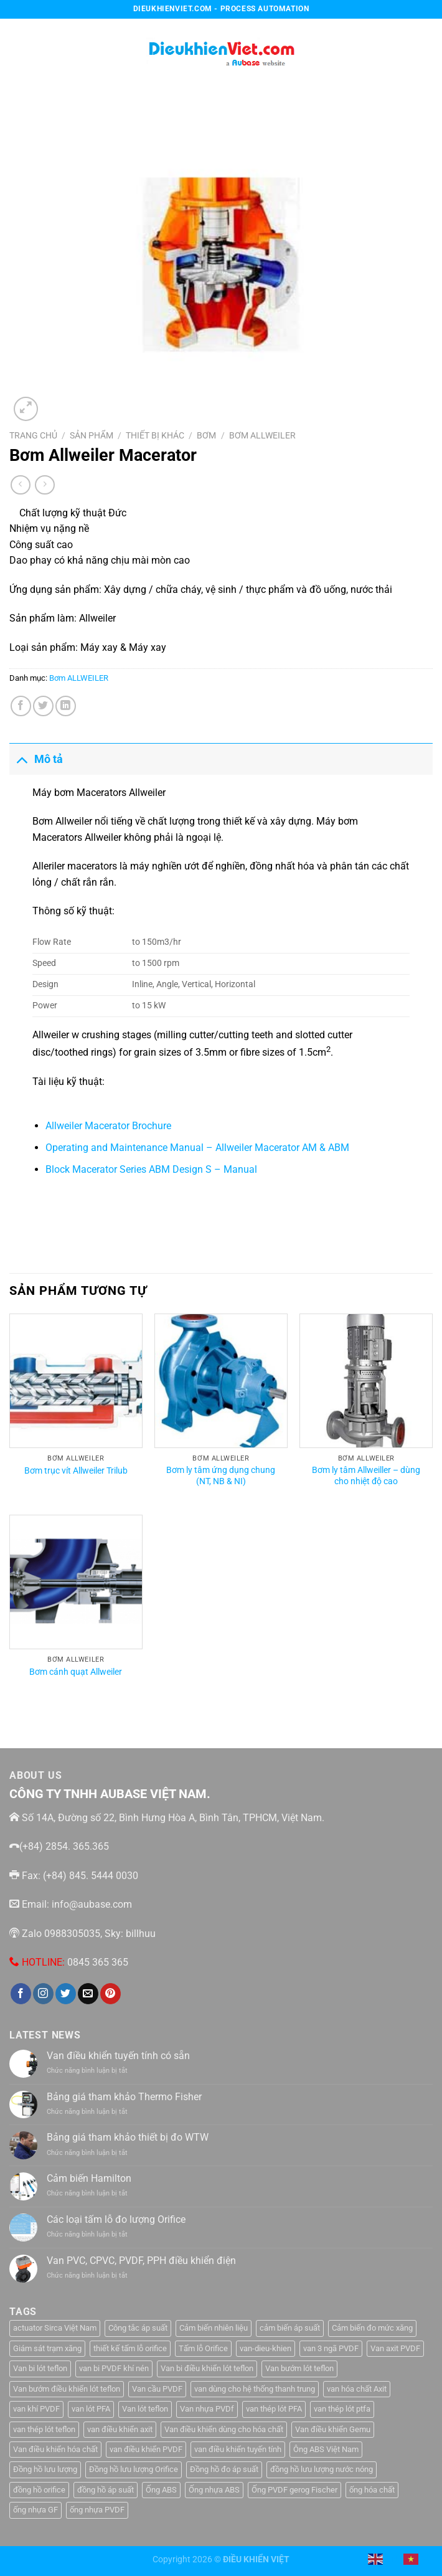 The width and height of the screenshot is (442, 2576). What do you see at coordinates (157, 2389) in the screenshot?
I see `Van cầu PVDF [Van cầu PVDF (1 sản phẩm)]` at bounding box center [157, 2389].